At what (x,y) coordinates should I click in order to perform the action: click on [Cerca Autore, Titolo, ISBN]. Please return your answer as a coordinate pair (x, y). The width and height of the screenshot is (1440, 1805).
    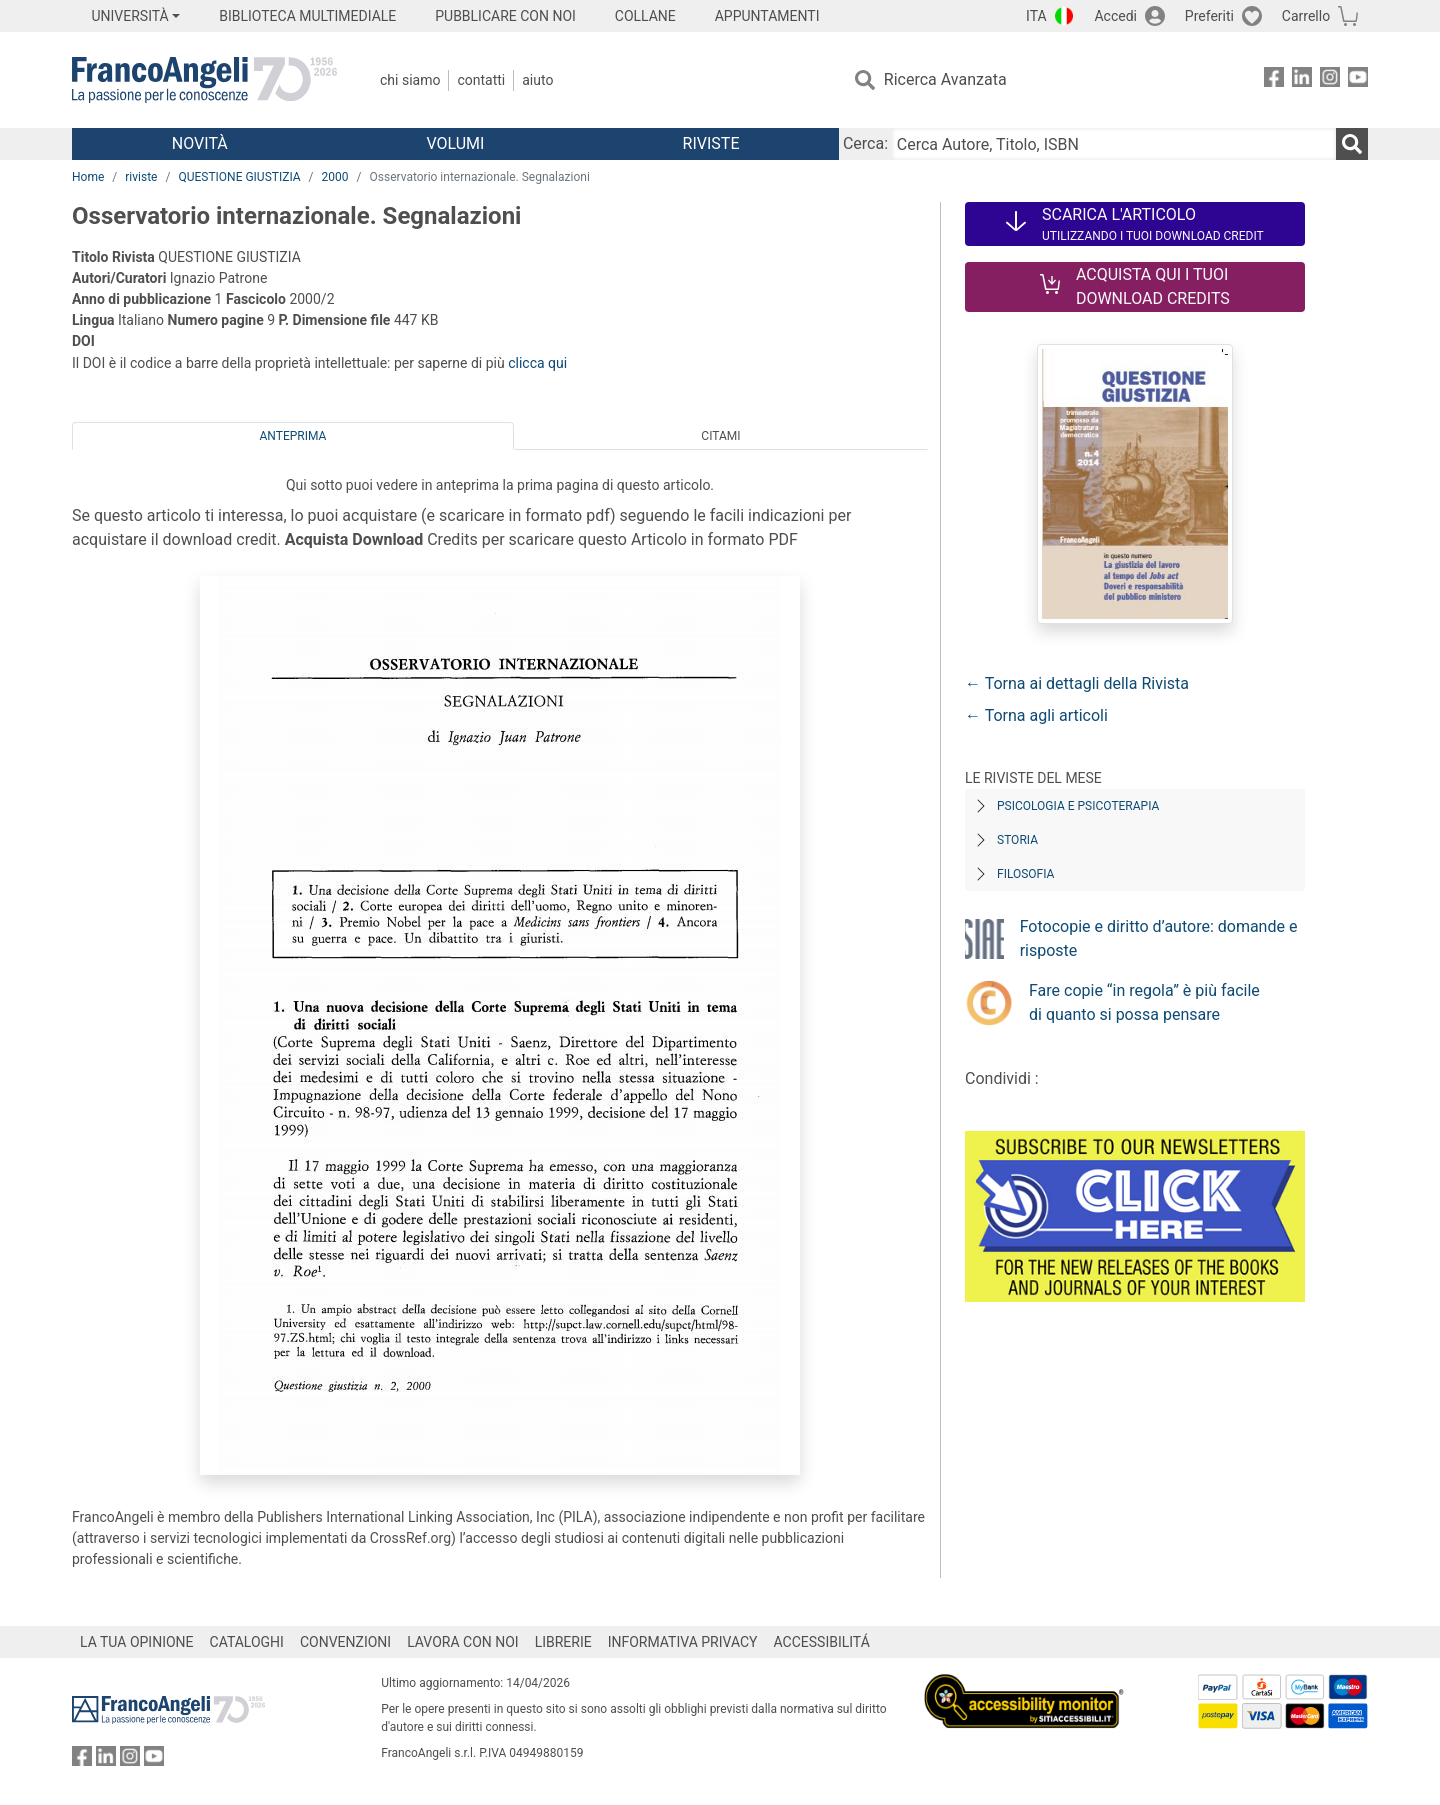
    Looking at the image, I should click on (1114, 144).